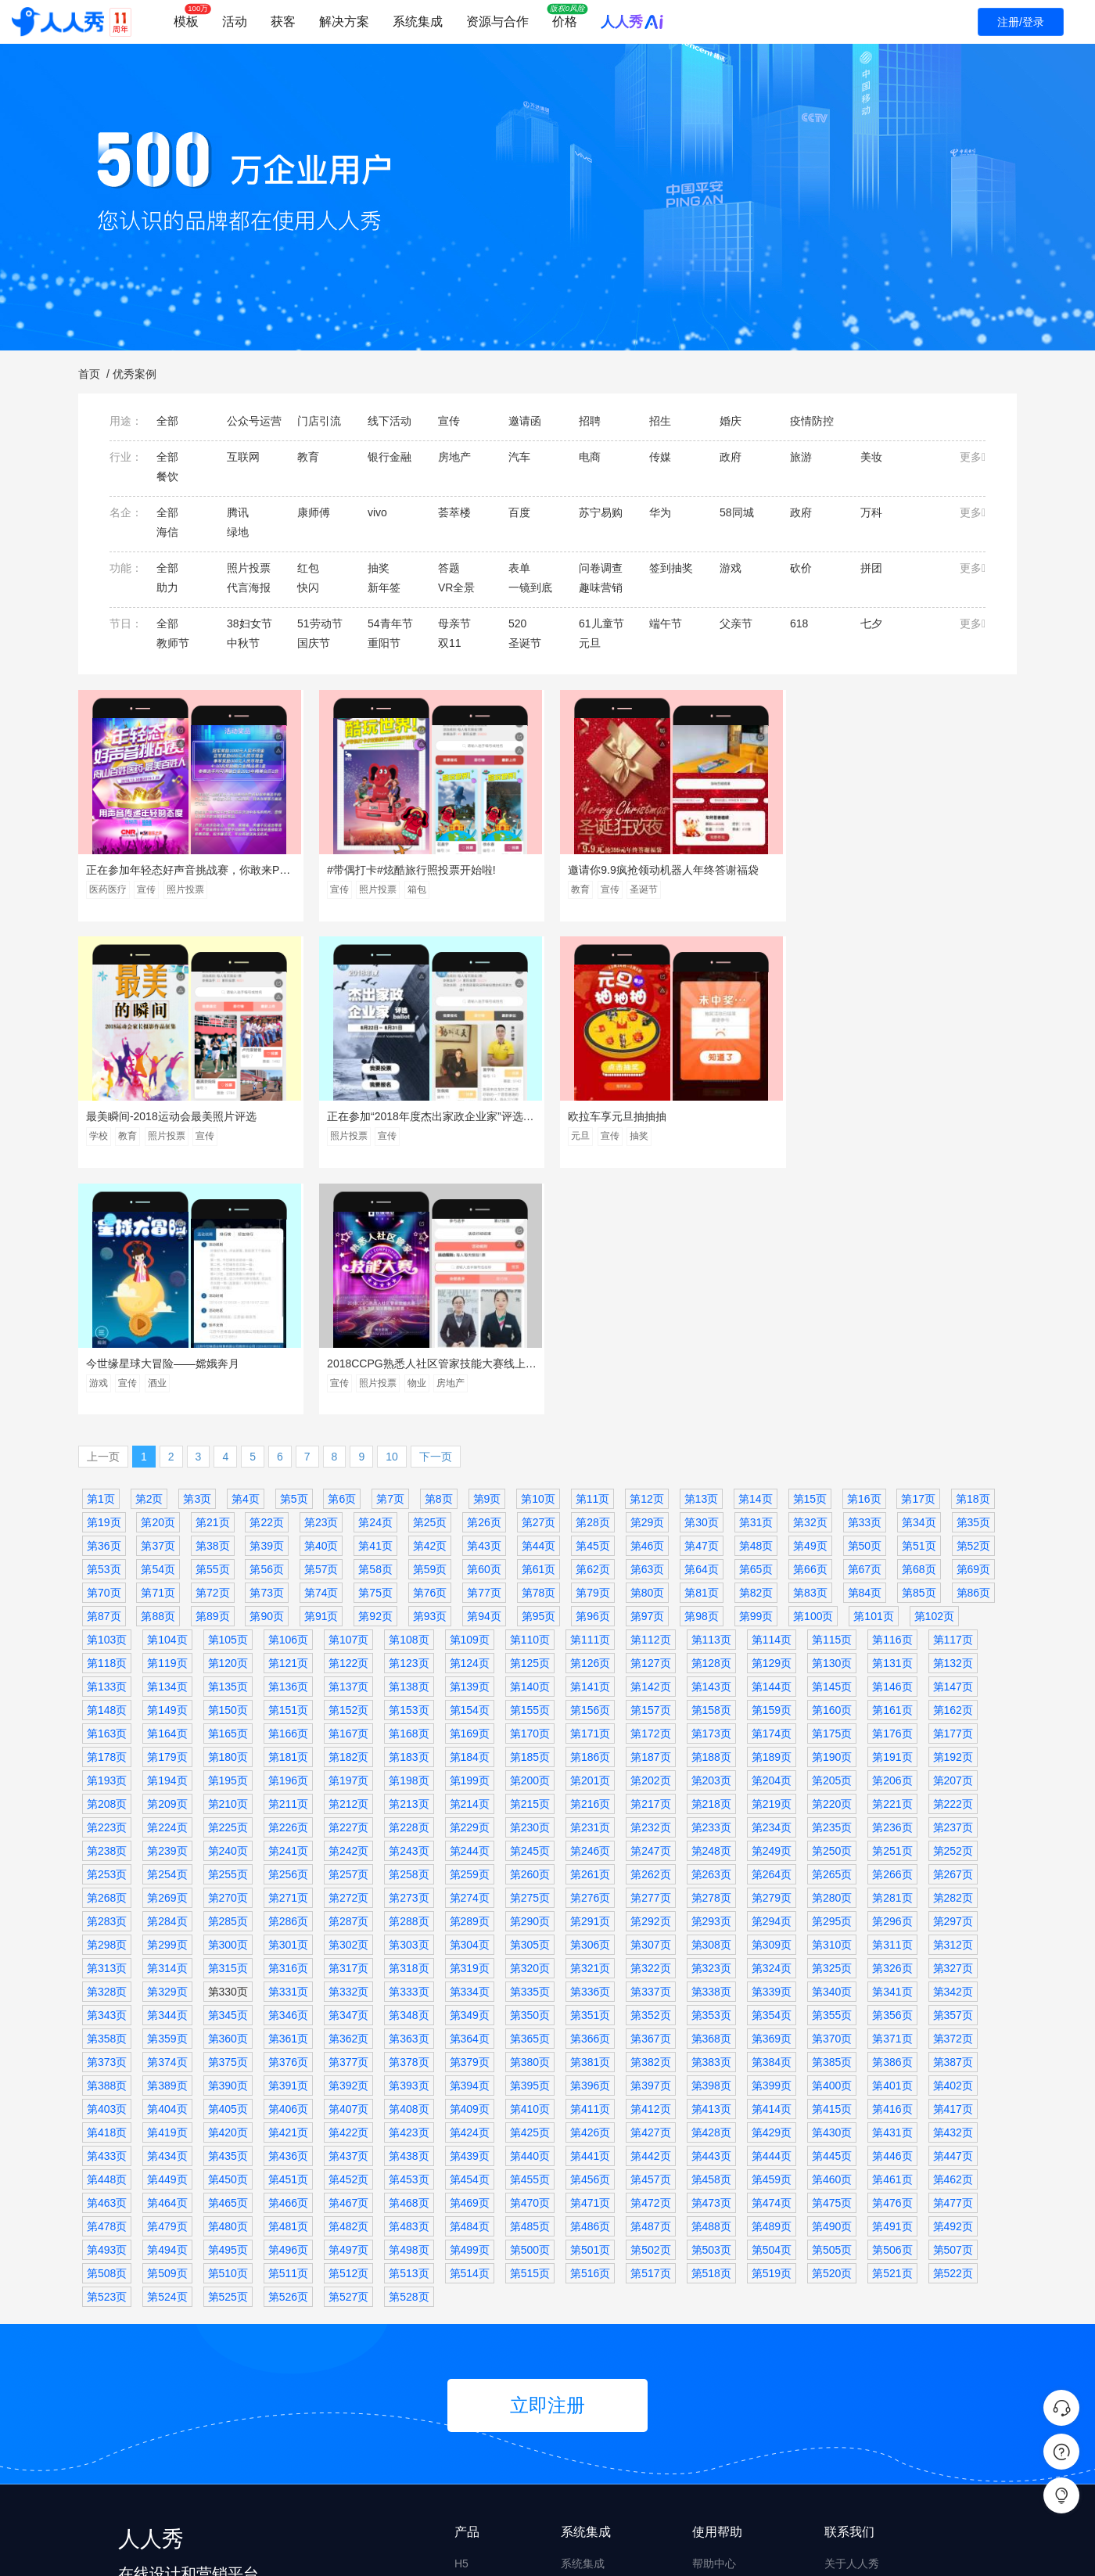 The width and height of the screenshot is (1095, 2576). Describe the element at coordinates (953, 1771) in the screenshot. I see `第357页` at that location.